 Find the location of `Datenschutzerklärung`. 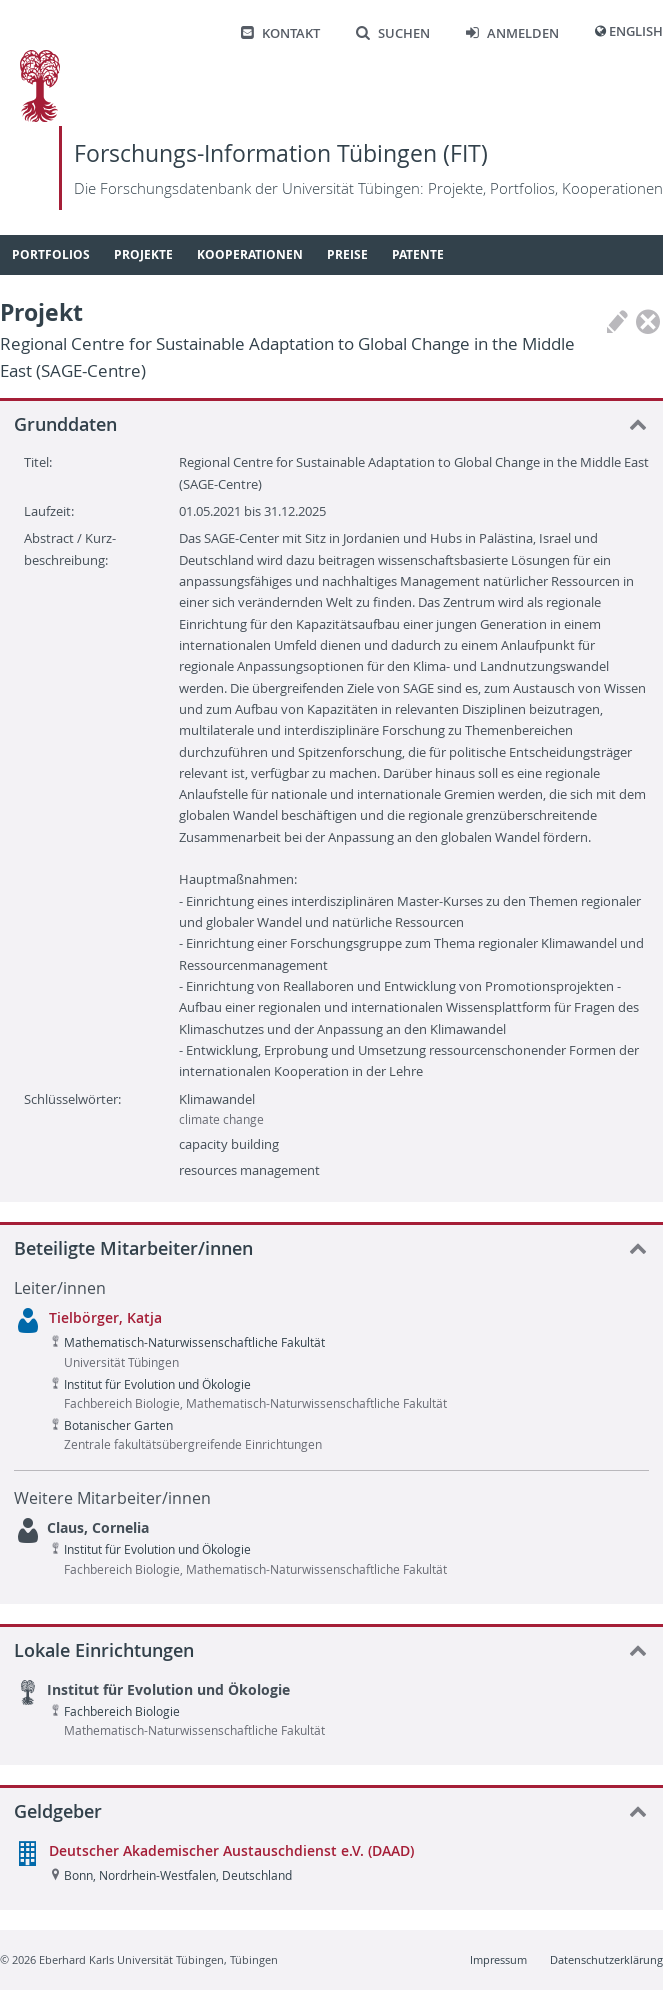

Datenschutzerklärung is located at coordinates (606, 1959).